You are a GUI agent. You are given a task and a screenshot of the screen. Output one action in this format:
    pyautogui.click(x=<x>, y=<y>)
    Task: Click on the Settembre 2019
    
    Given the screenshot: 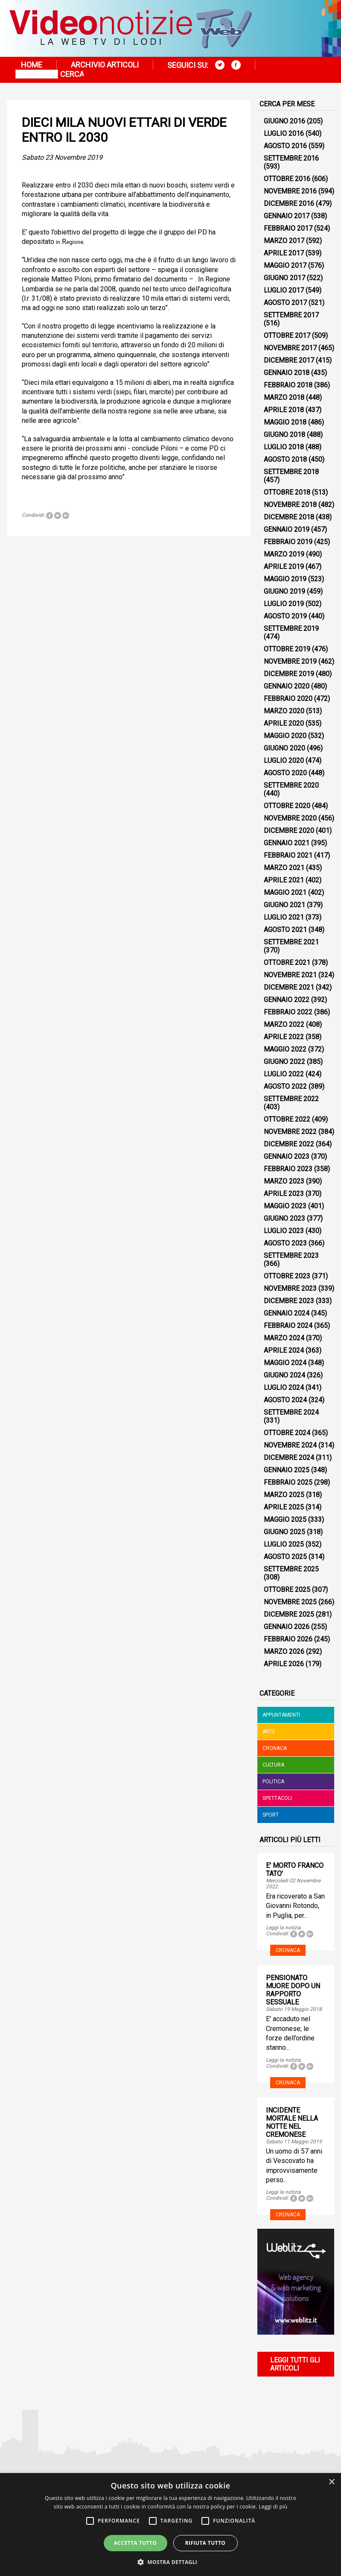 What is the action you would take?
    pyautogui.click(x=291, y=628)
    